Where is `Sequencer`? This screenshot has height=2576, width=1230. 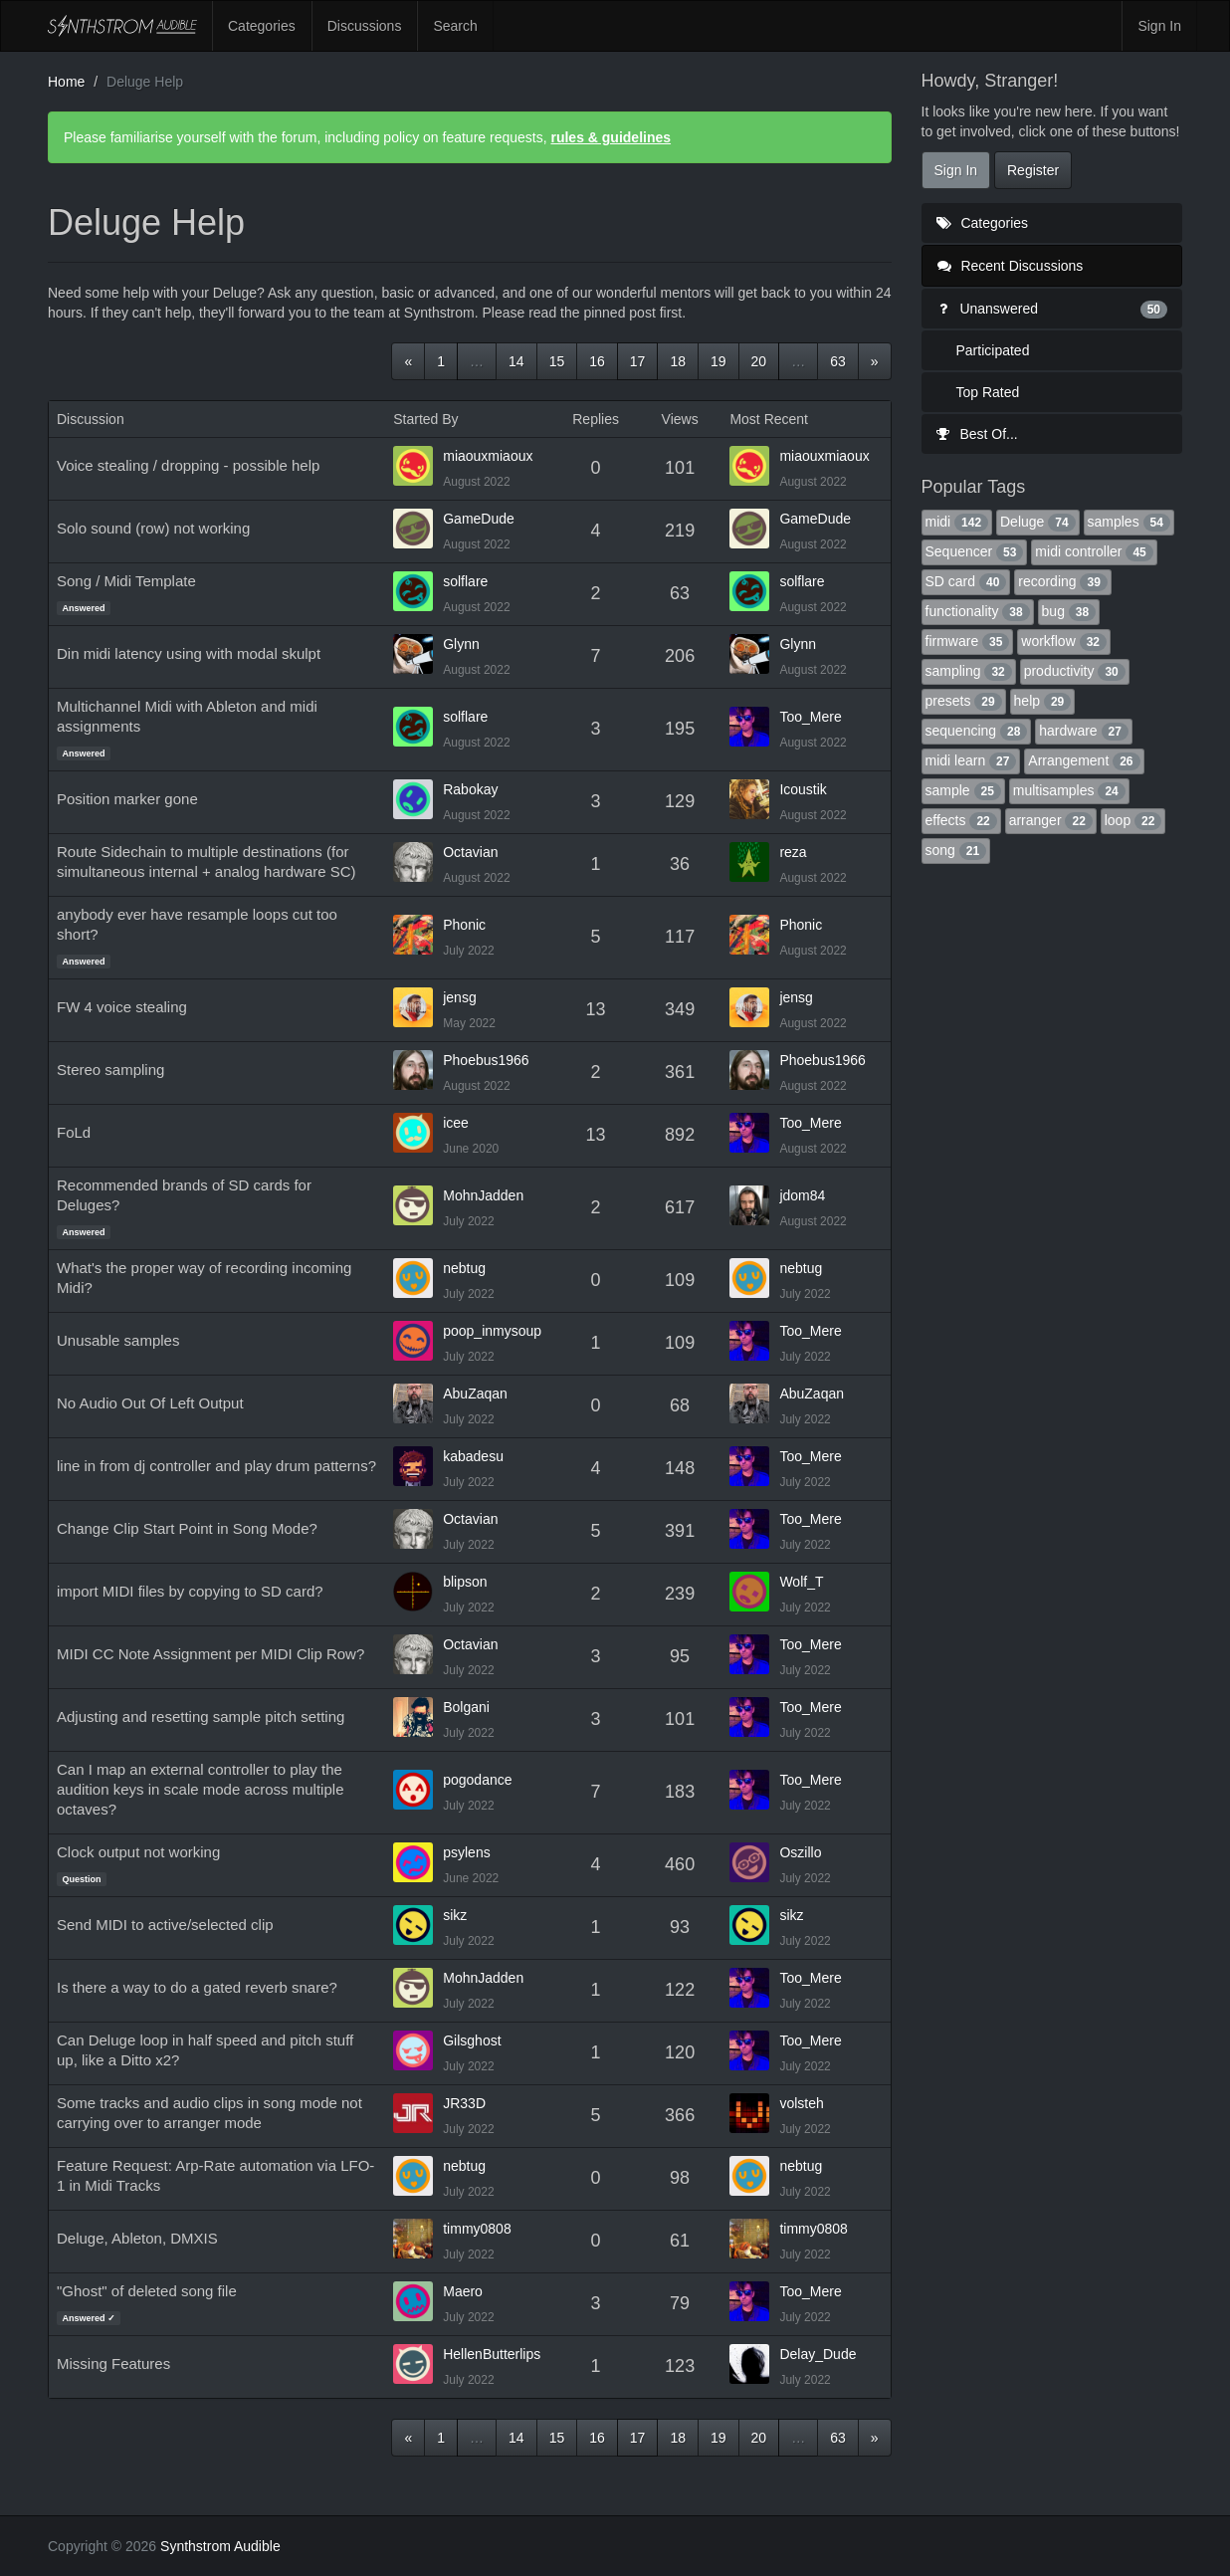
Sequencer is located at coordinates (974, 551).